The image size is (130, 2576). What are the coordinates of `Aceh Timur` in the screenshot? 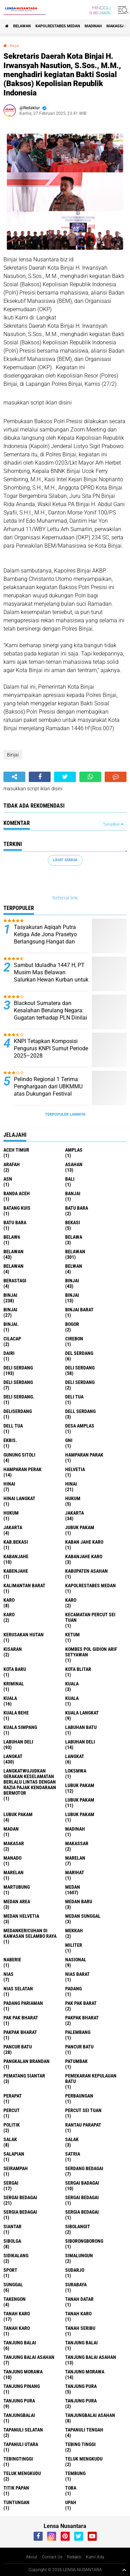 It's located at (16, 1150).